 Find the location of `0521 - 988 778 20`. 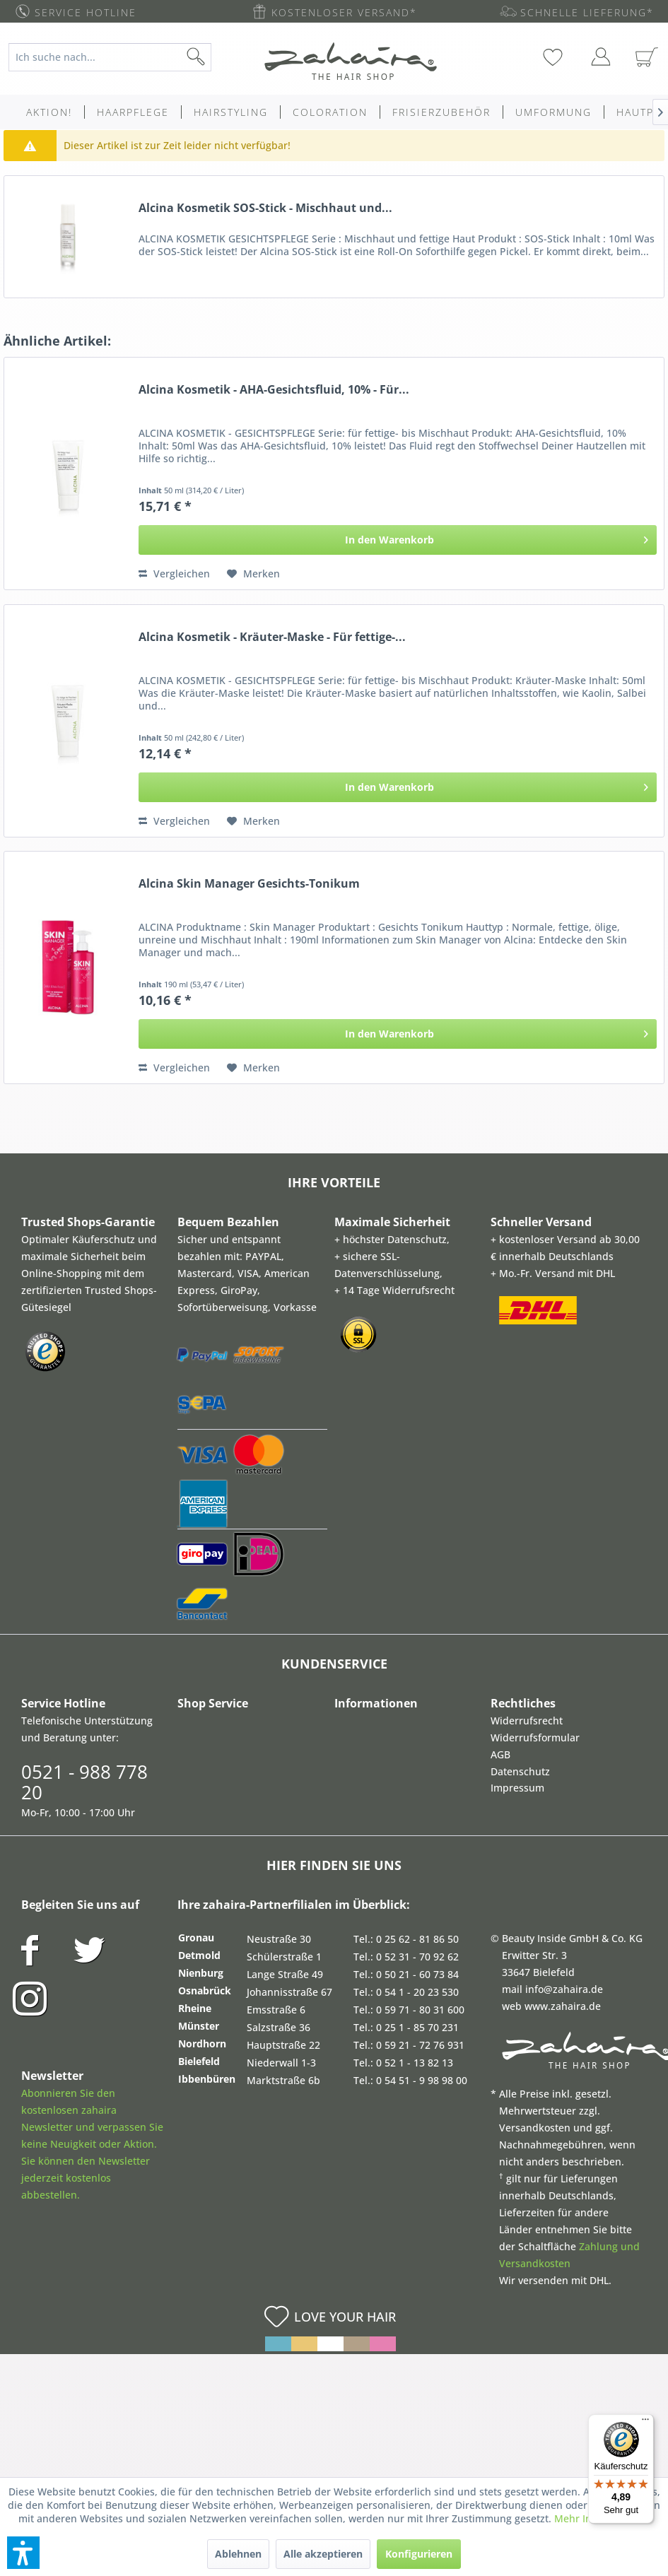

0521 - 988 778 20 is located at coordinates (84, 1782).